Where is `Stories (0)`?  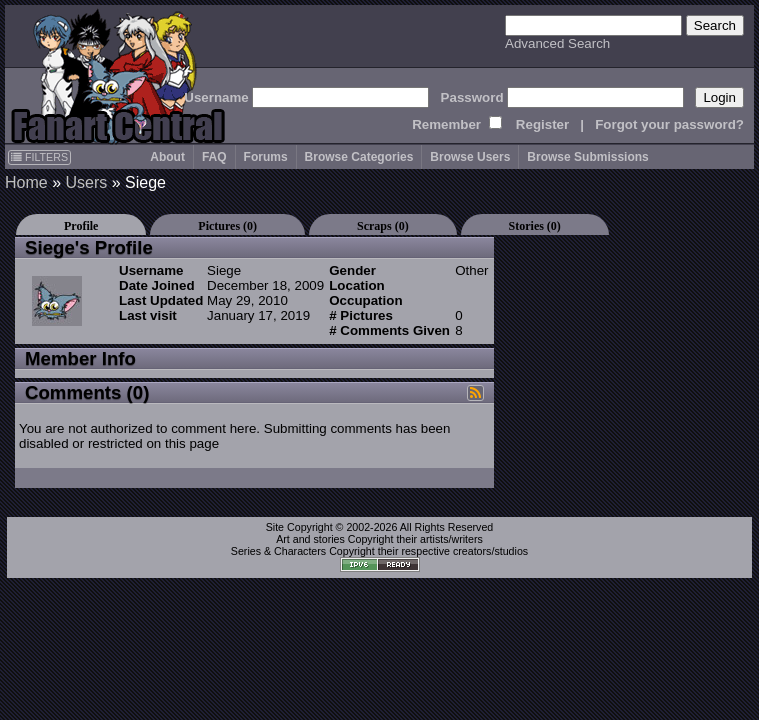
Stories (0) is located at coordinates (535, 226).